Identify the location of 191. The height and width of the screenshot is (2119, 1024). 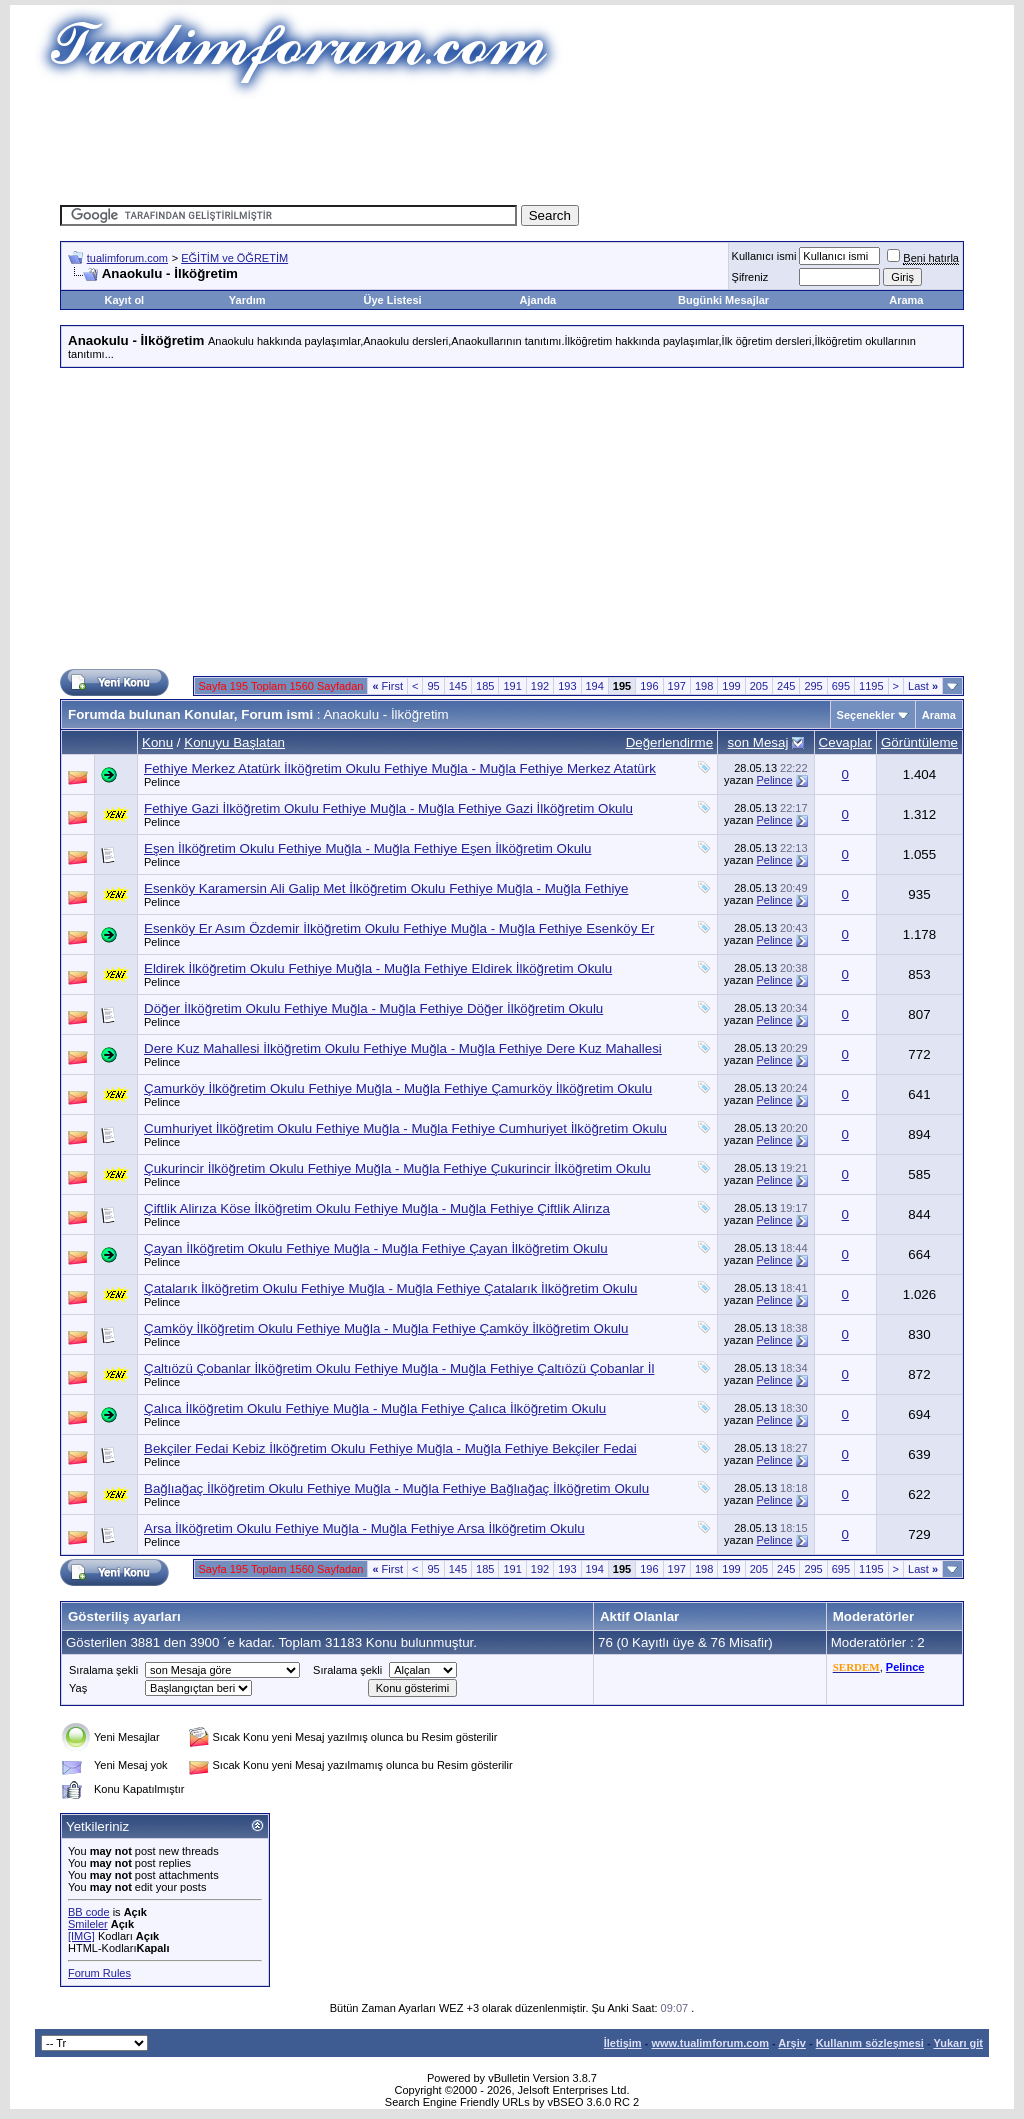
(512, 686).